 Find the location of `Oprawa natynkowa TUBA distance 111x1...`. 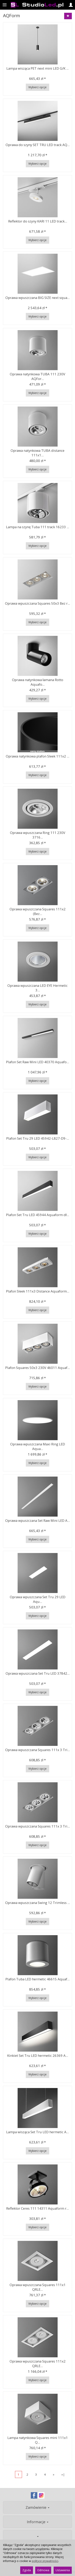

Oprawa natynkowa TUBA distance 111x1... is located at coordinates (37, 452).